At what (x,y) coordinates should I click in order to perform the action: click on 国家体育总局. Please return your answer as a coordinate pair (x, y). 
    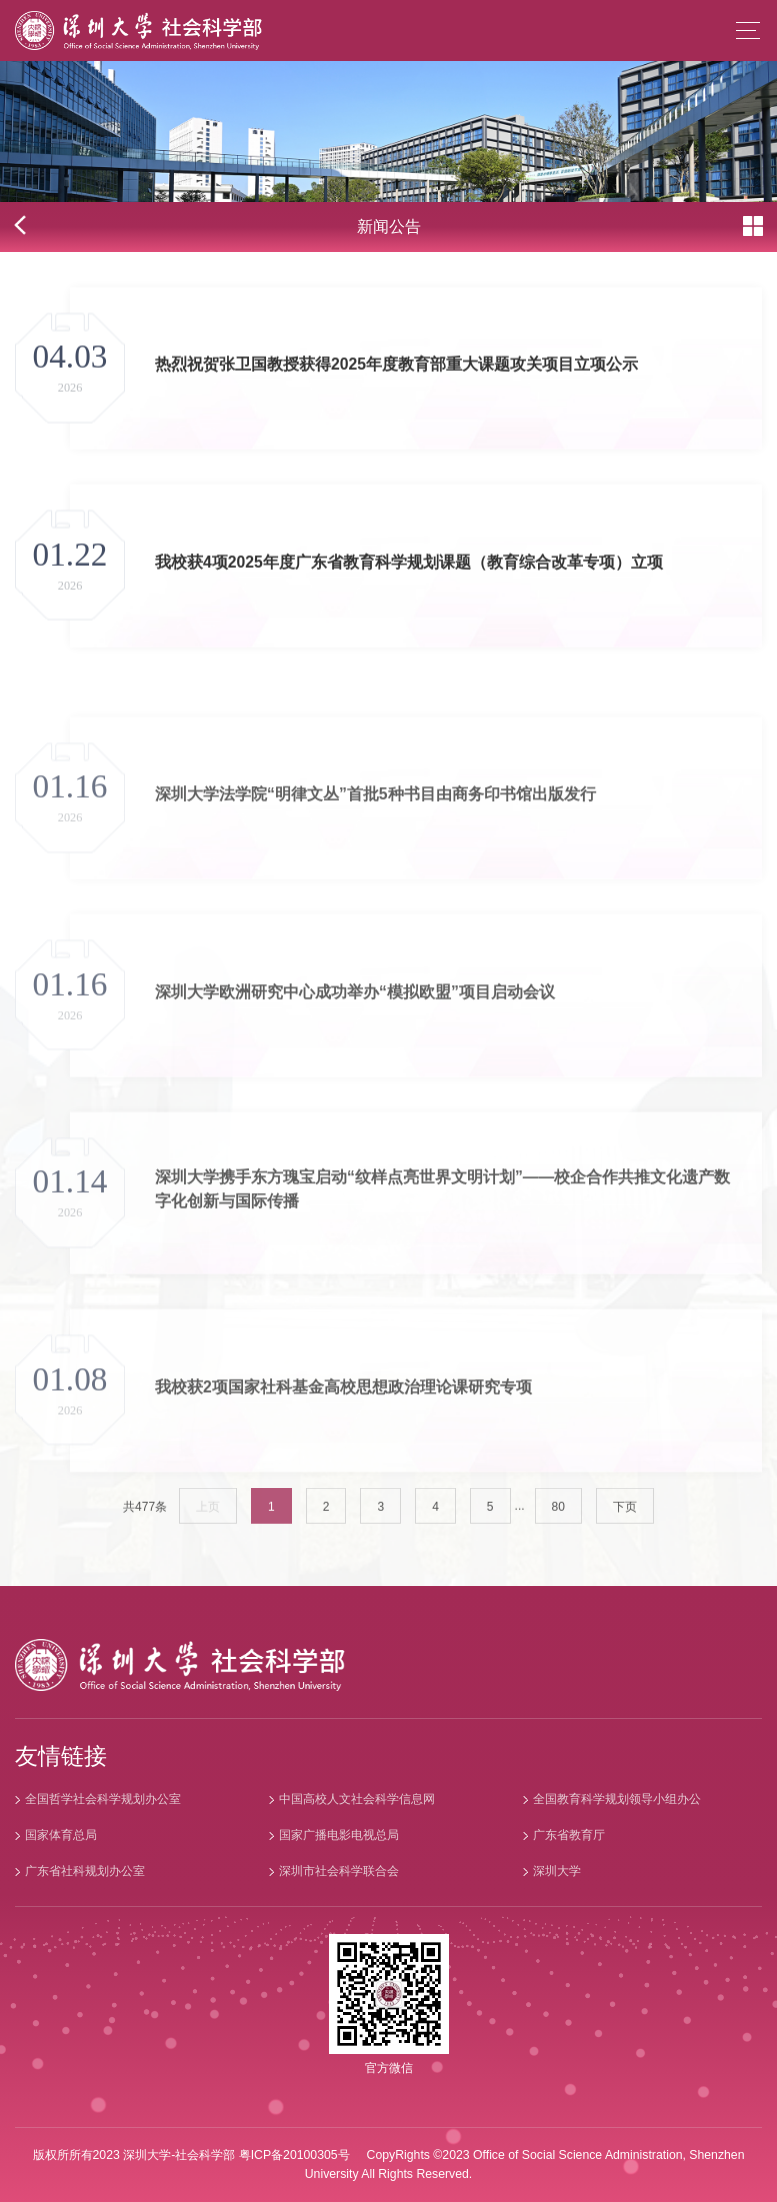
    Looking at the image, I should click on (61, 1835).